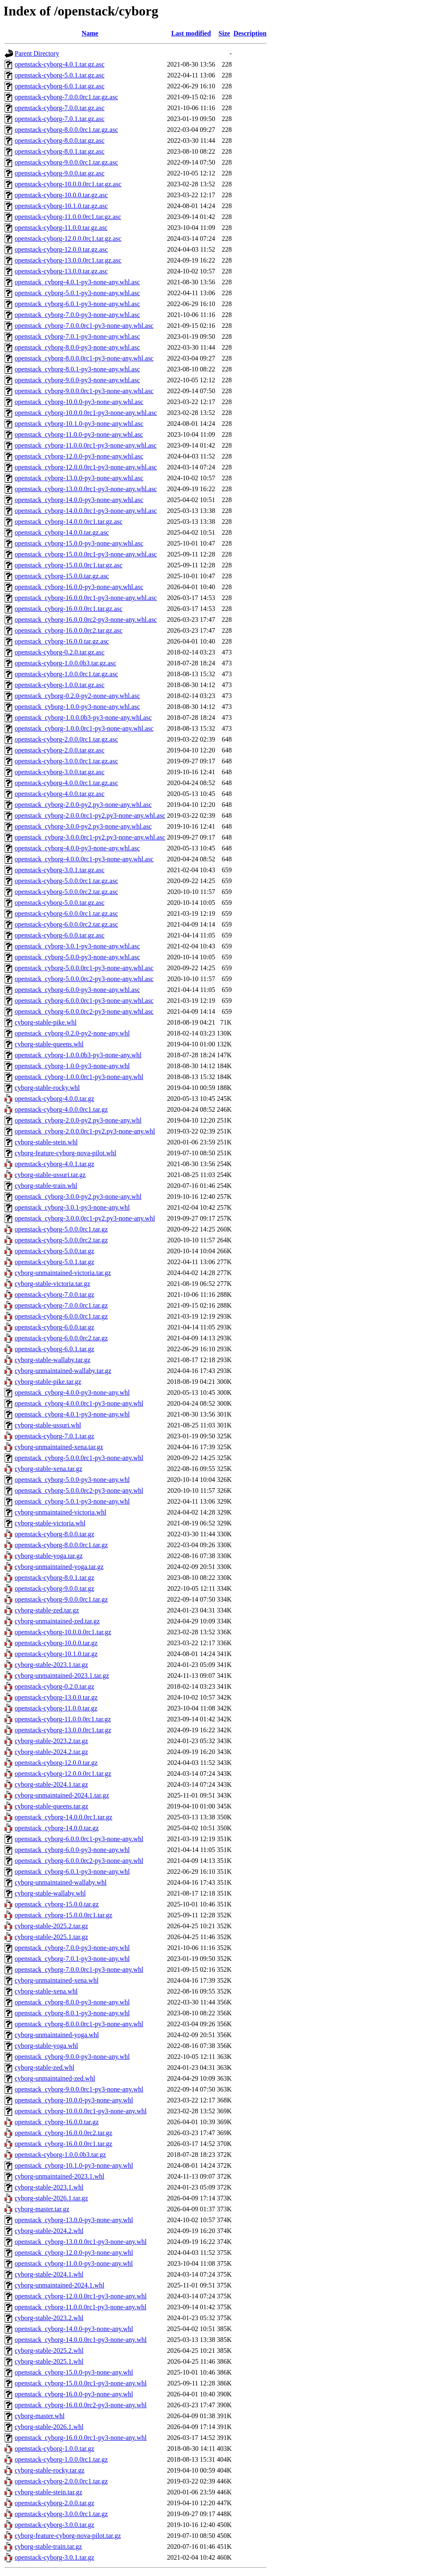 The width and height of the screenshot is (429, 2576). What do you see at coordinates (77, 695) in the screenshot?
I see `openstack_cyborg-0.2.0-py2-none-any.whl.asc` at bounding box center [77, 695].